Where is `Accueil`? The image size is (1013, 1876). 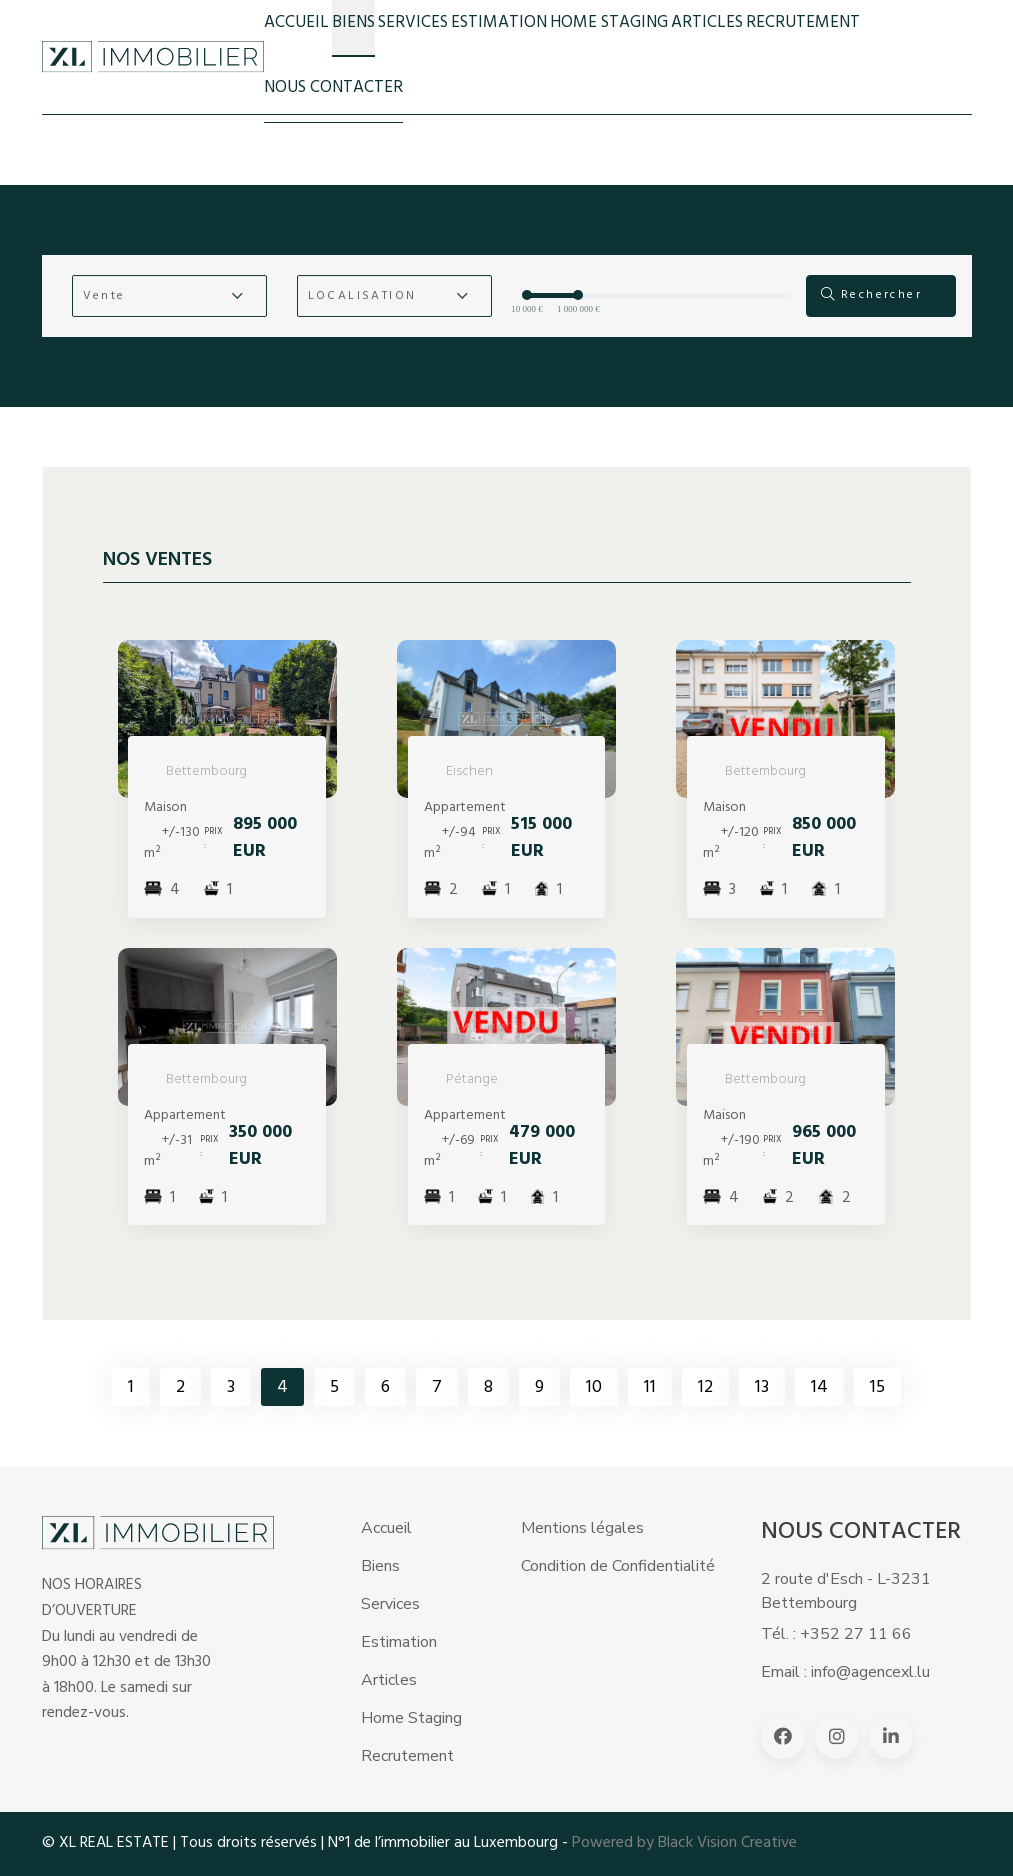
Accueil is located at coordinates (298, 33).